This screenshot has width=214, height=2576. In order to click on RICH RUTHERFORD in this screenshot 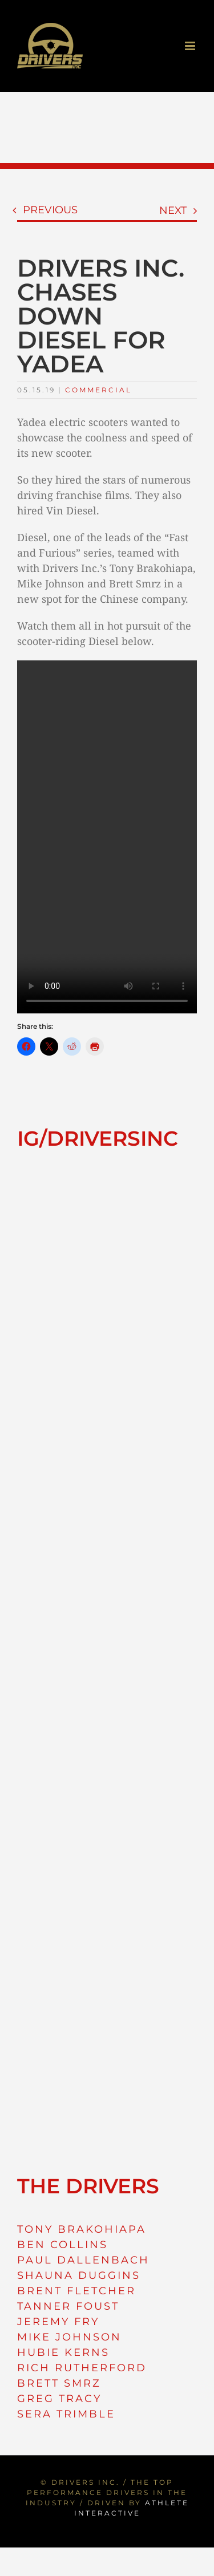, I will do `click(82, 2368)`.